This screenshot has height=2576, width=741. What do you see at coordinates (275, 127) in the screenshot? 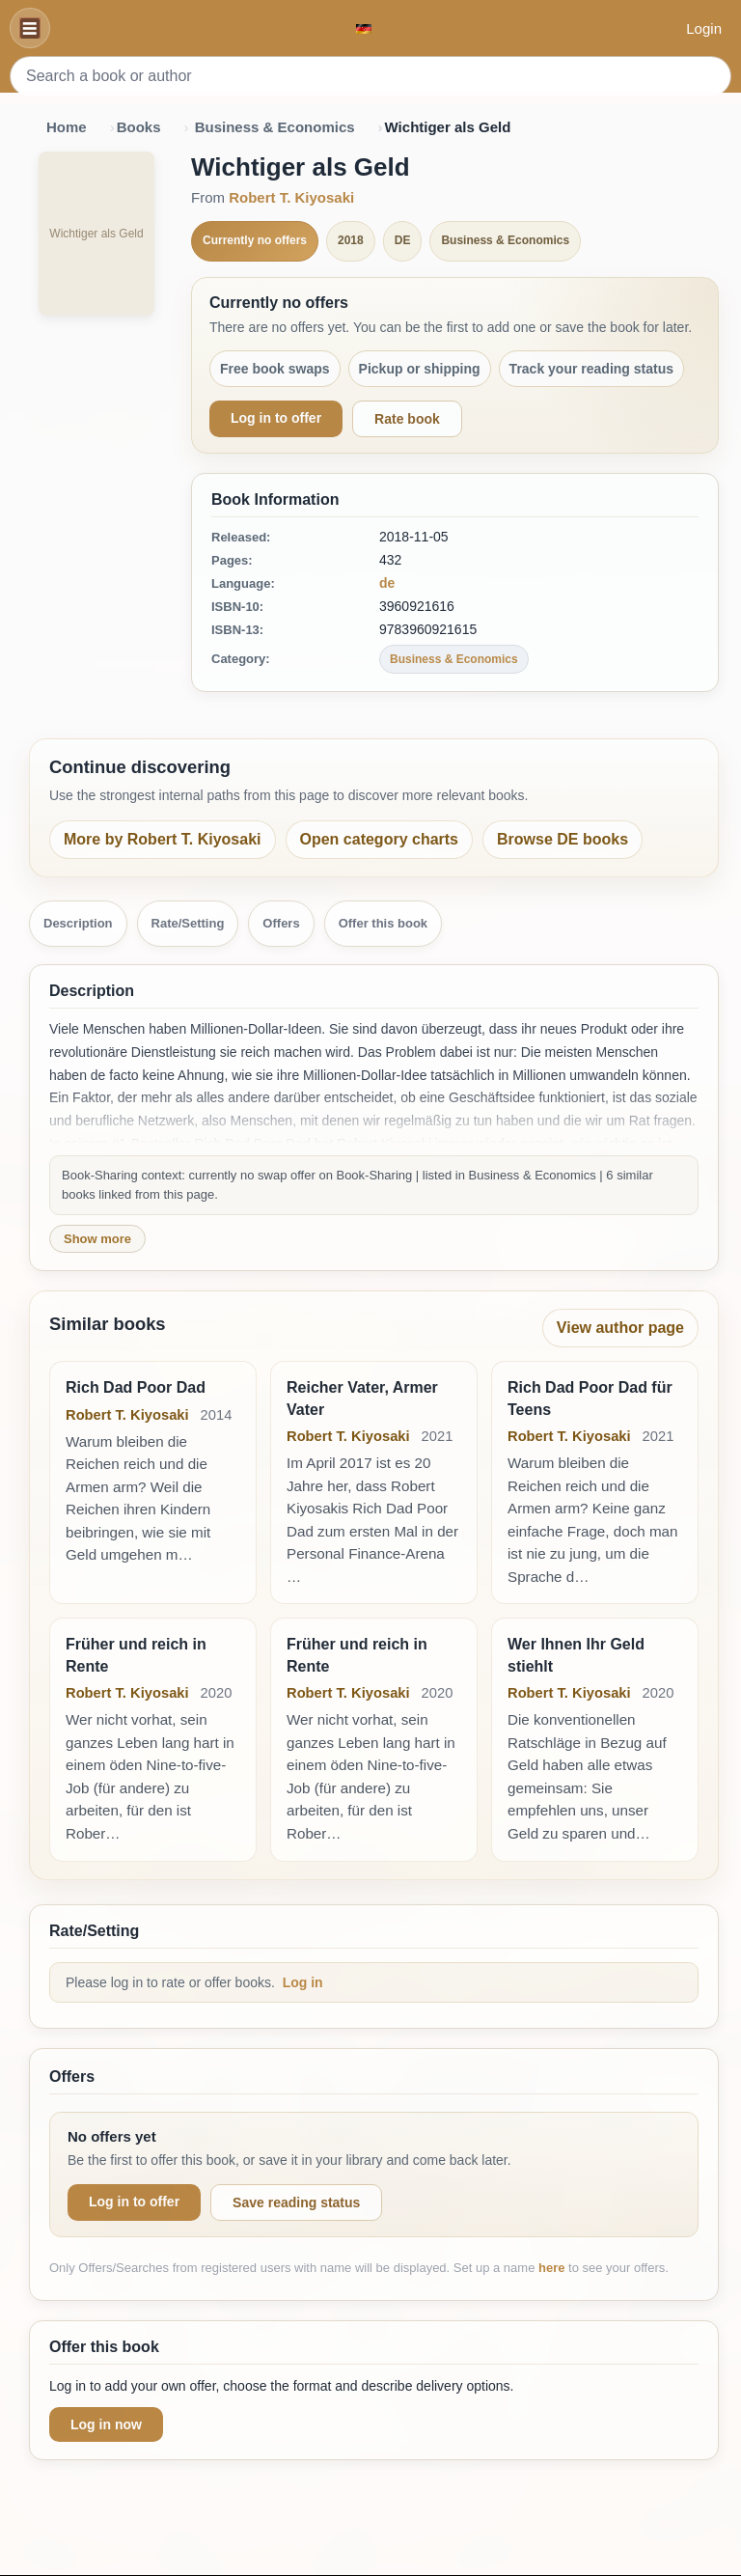
I see `Business & Economics` at bounding box center [275, 127].